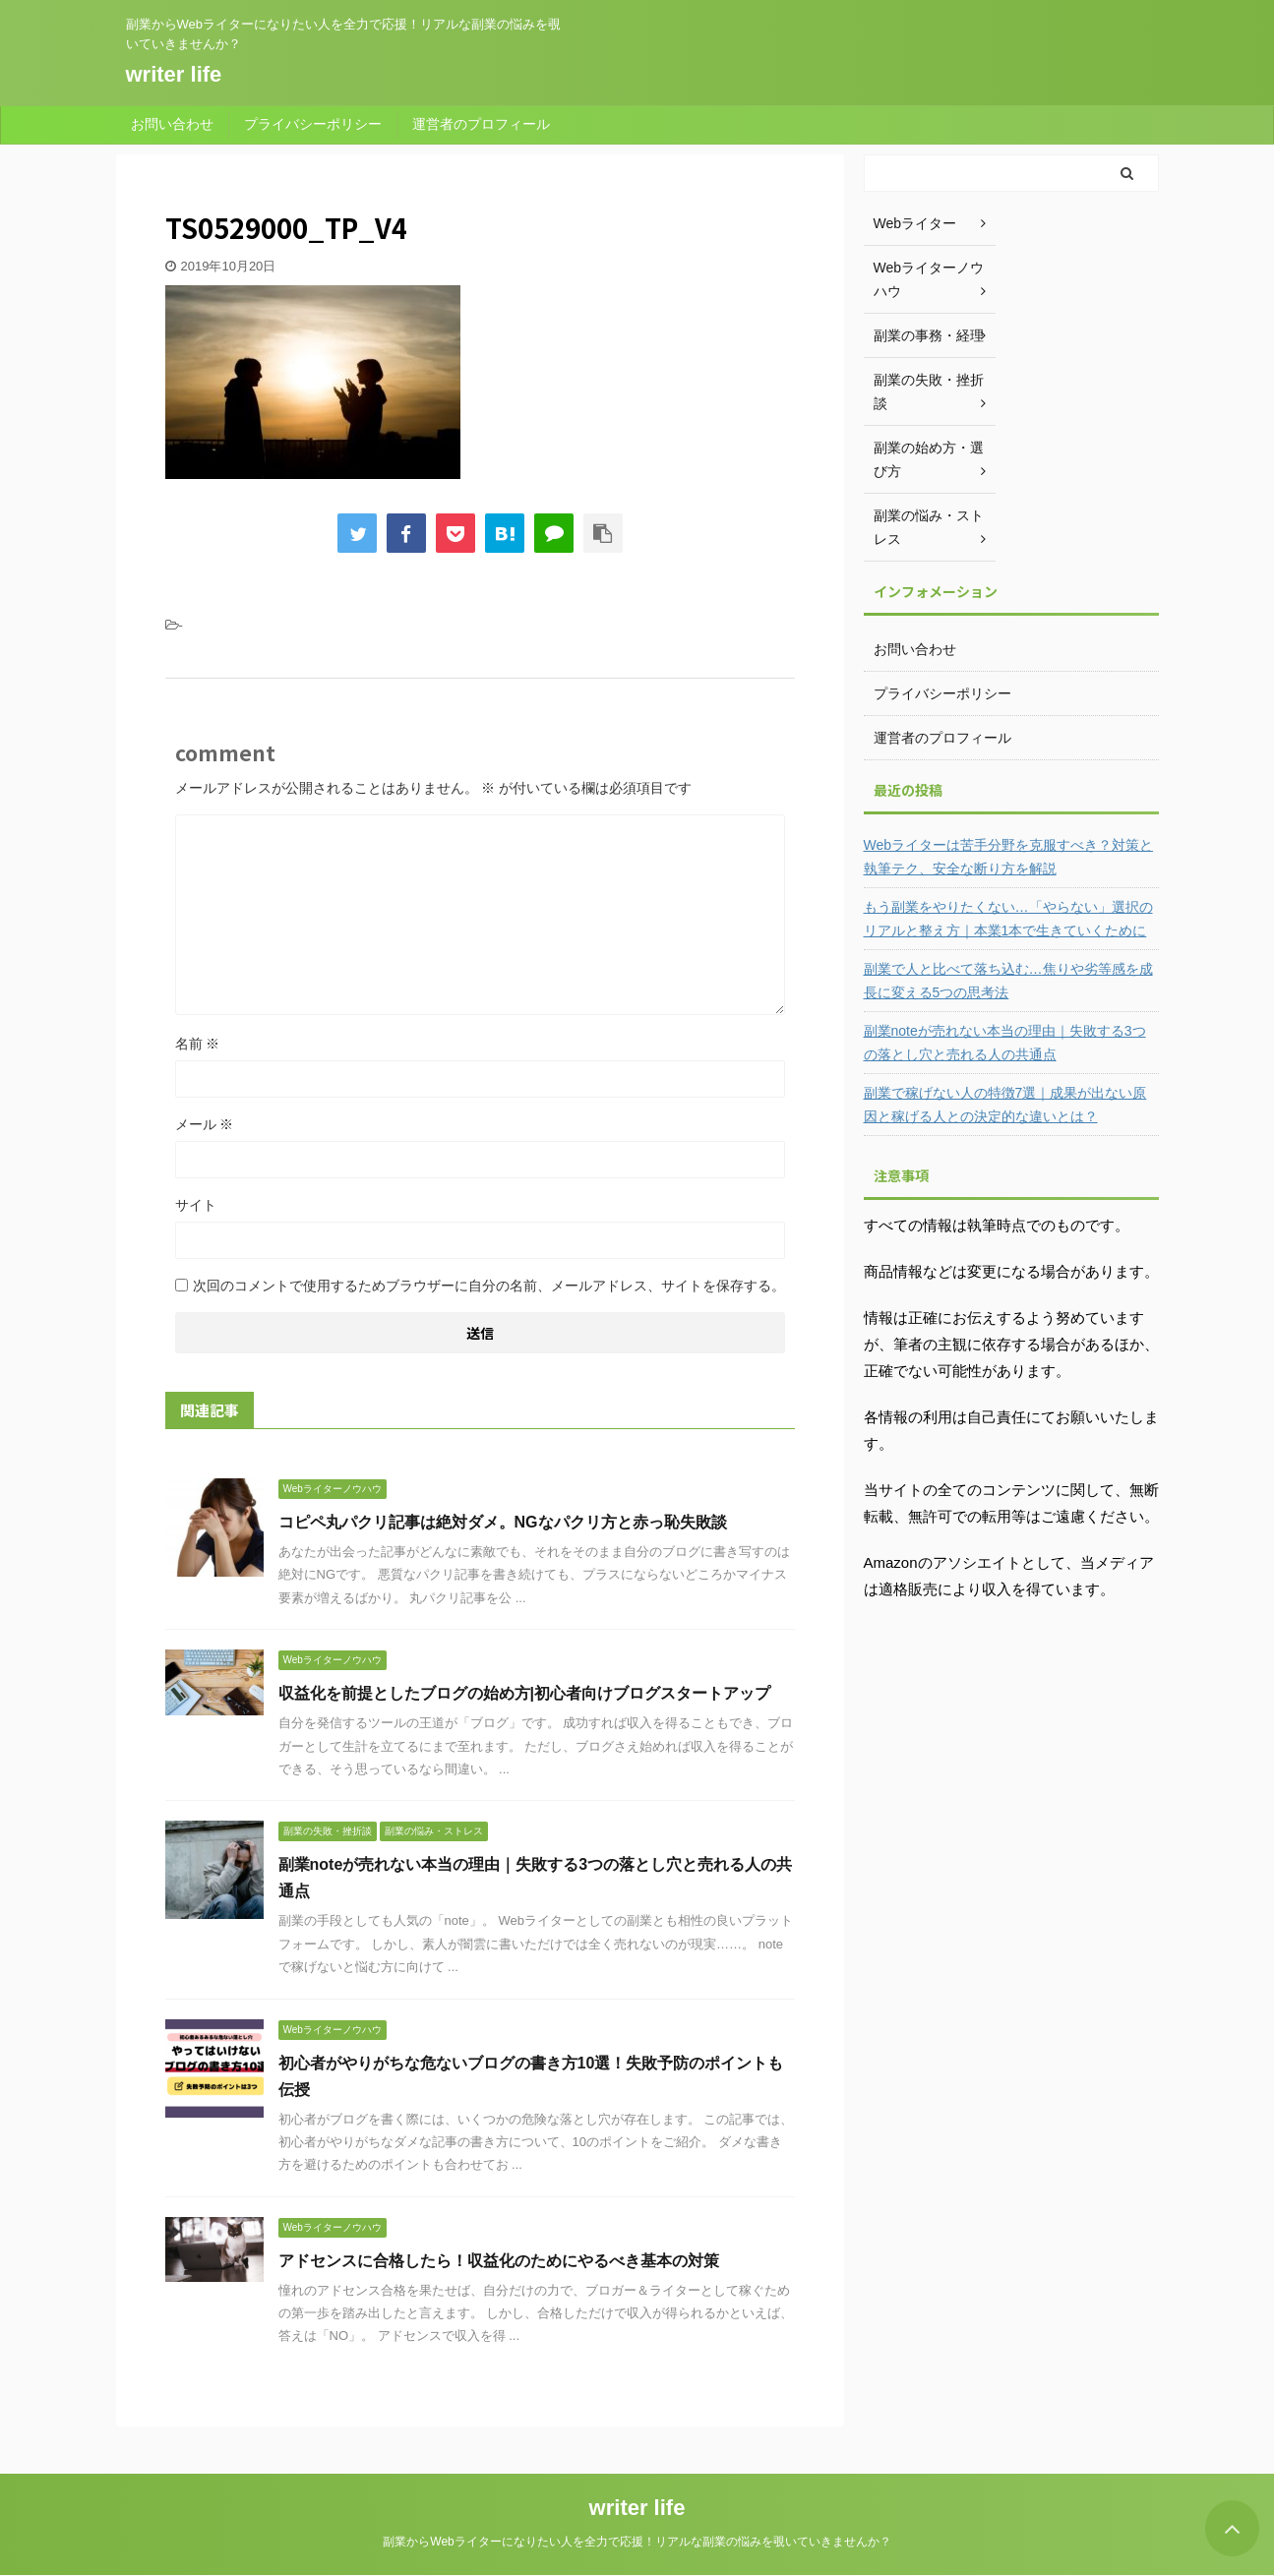 The height and width of the screenshot is (2576, 1274). I want to click on 副業の悩み・ストレス, so click(929, 527).